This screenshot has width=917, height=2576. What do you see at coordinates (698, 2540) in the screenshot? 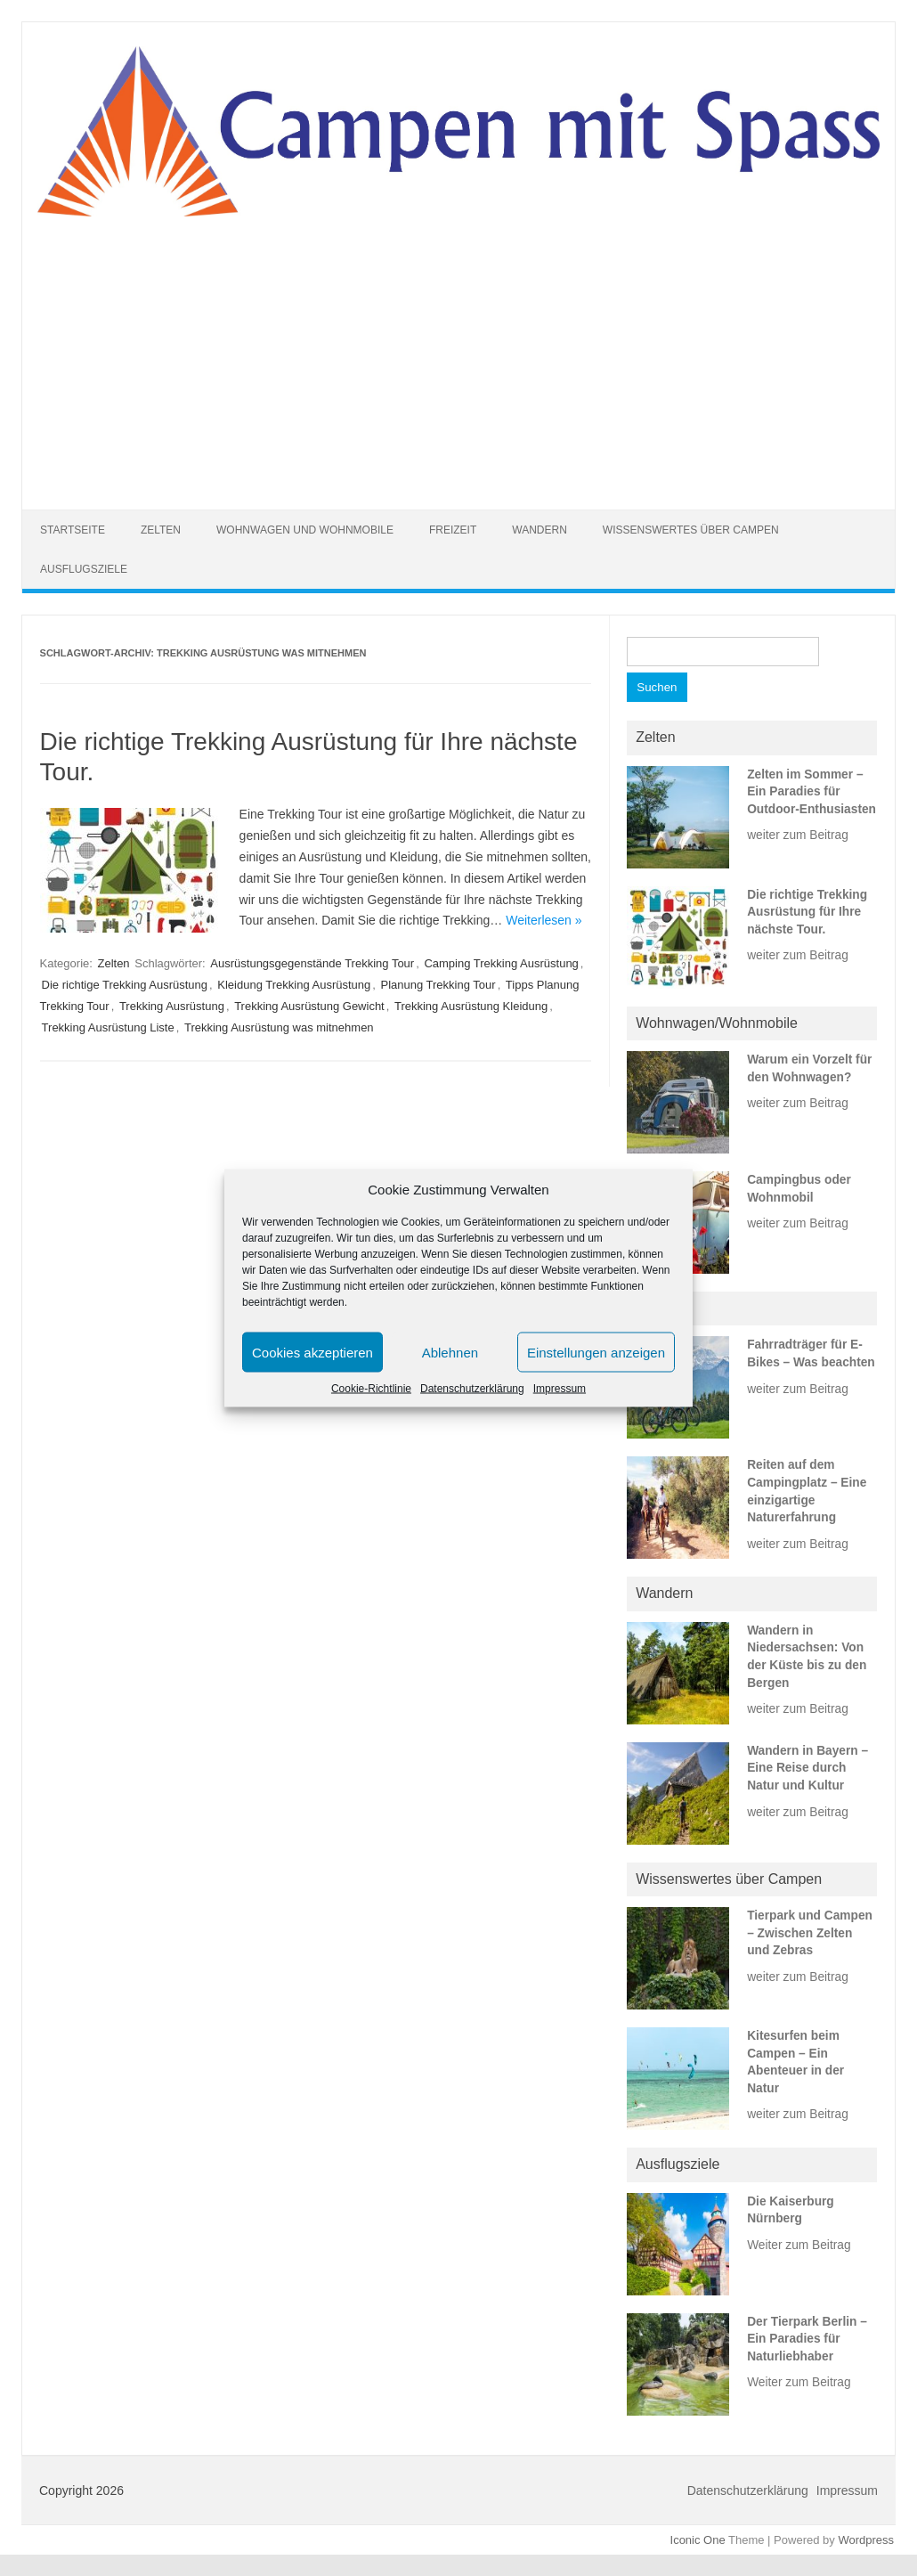
I see `Iconic One` at bounding box center [698, 2540].